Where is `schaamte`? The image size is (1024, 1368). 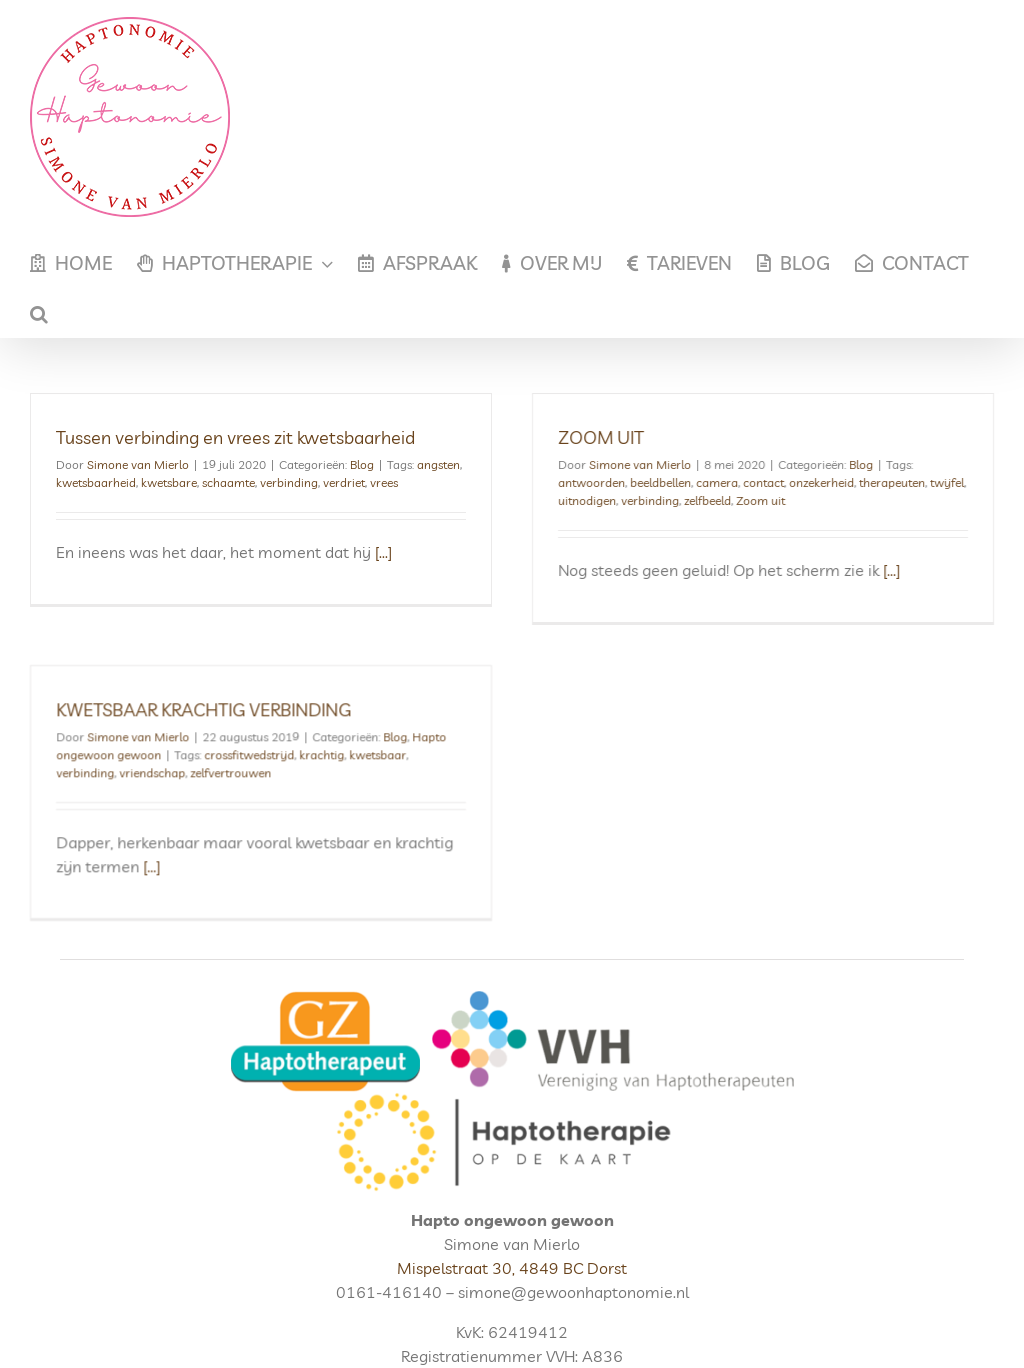 schaamte is located at coordinates (228, 482).